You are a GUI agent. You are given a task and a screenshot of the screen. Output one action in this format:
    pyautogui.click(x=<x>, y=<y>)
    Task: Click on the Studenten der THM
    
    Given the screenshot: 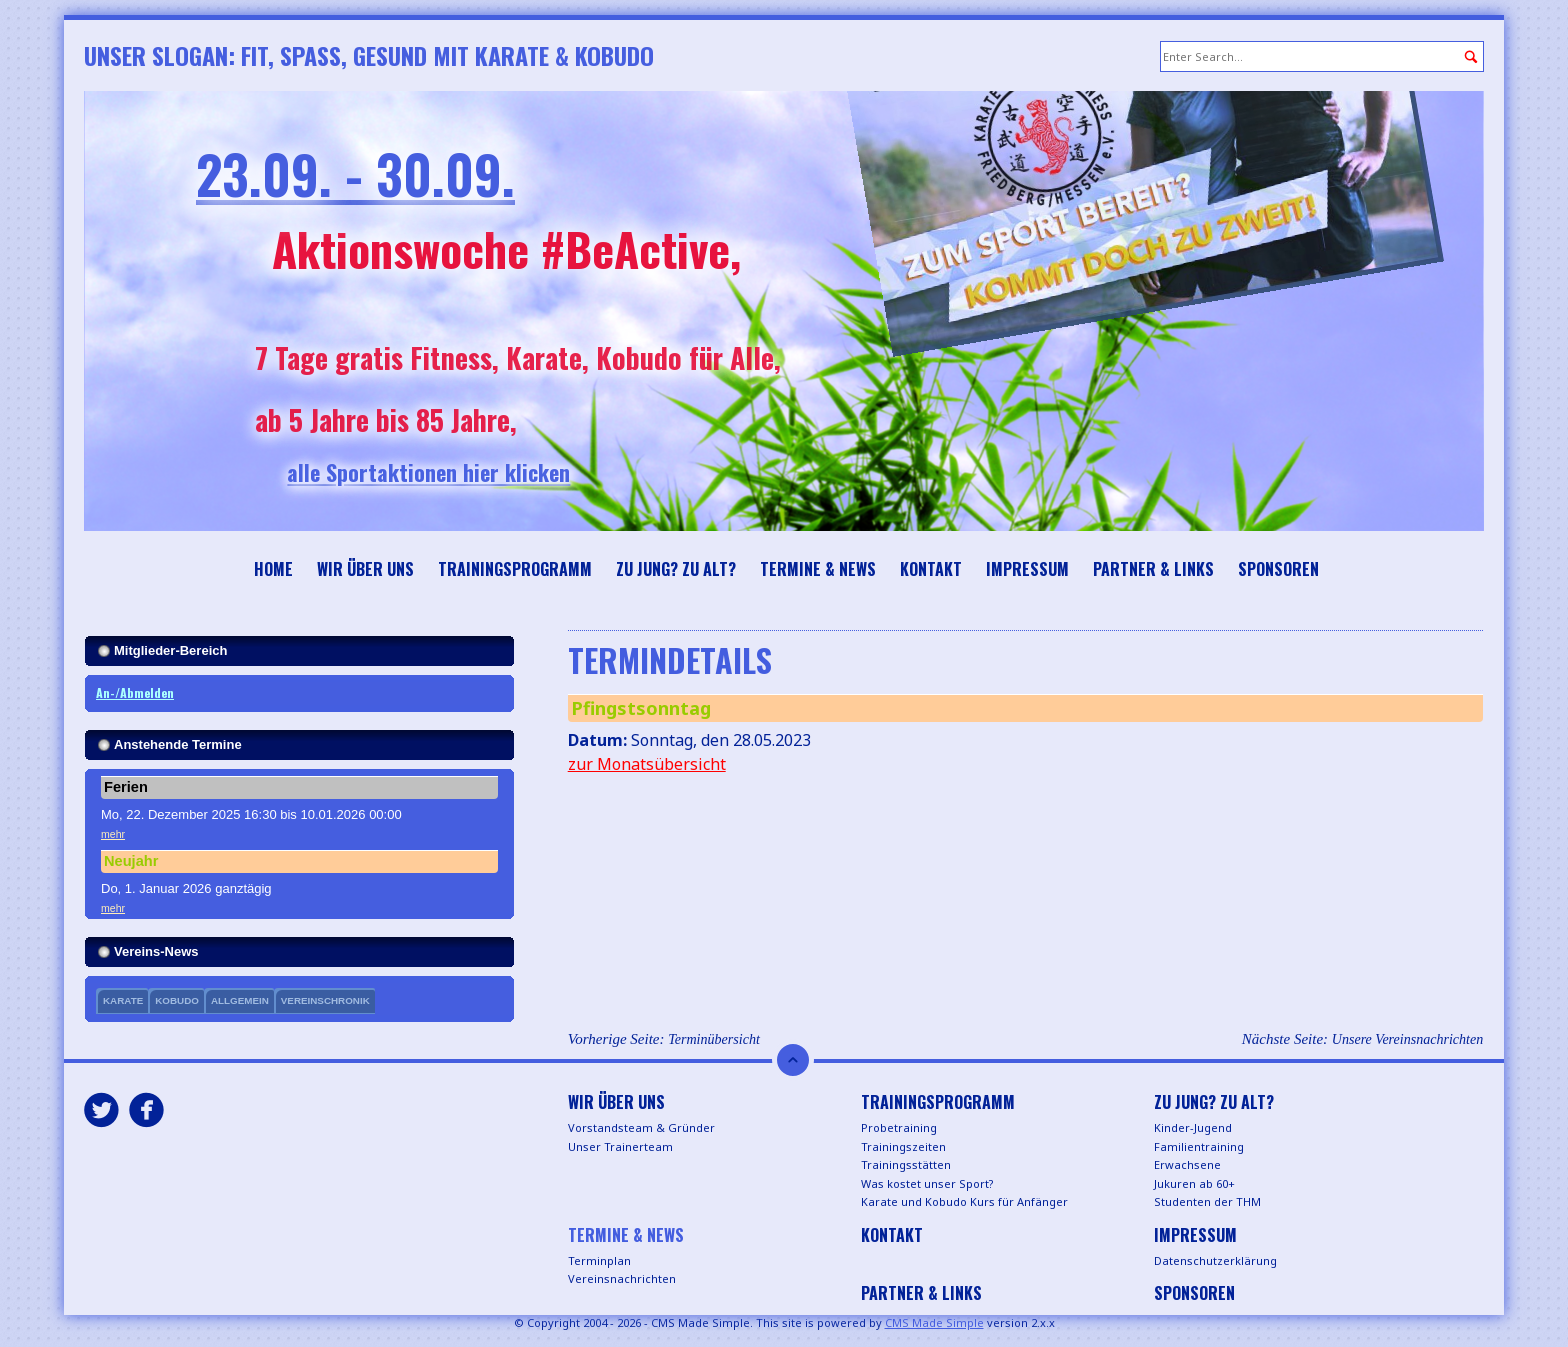 What is the action you would take?
    pyautogui.click(x=1207, y=1201)
    